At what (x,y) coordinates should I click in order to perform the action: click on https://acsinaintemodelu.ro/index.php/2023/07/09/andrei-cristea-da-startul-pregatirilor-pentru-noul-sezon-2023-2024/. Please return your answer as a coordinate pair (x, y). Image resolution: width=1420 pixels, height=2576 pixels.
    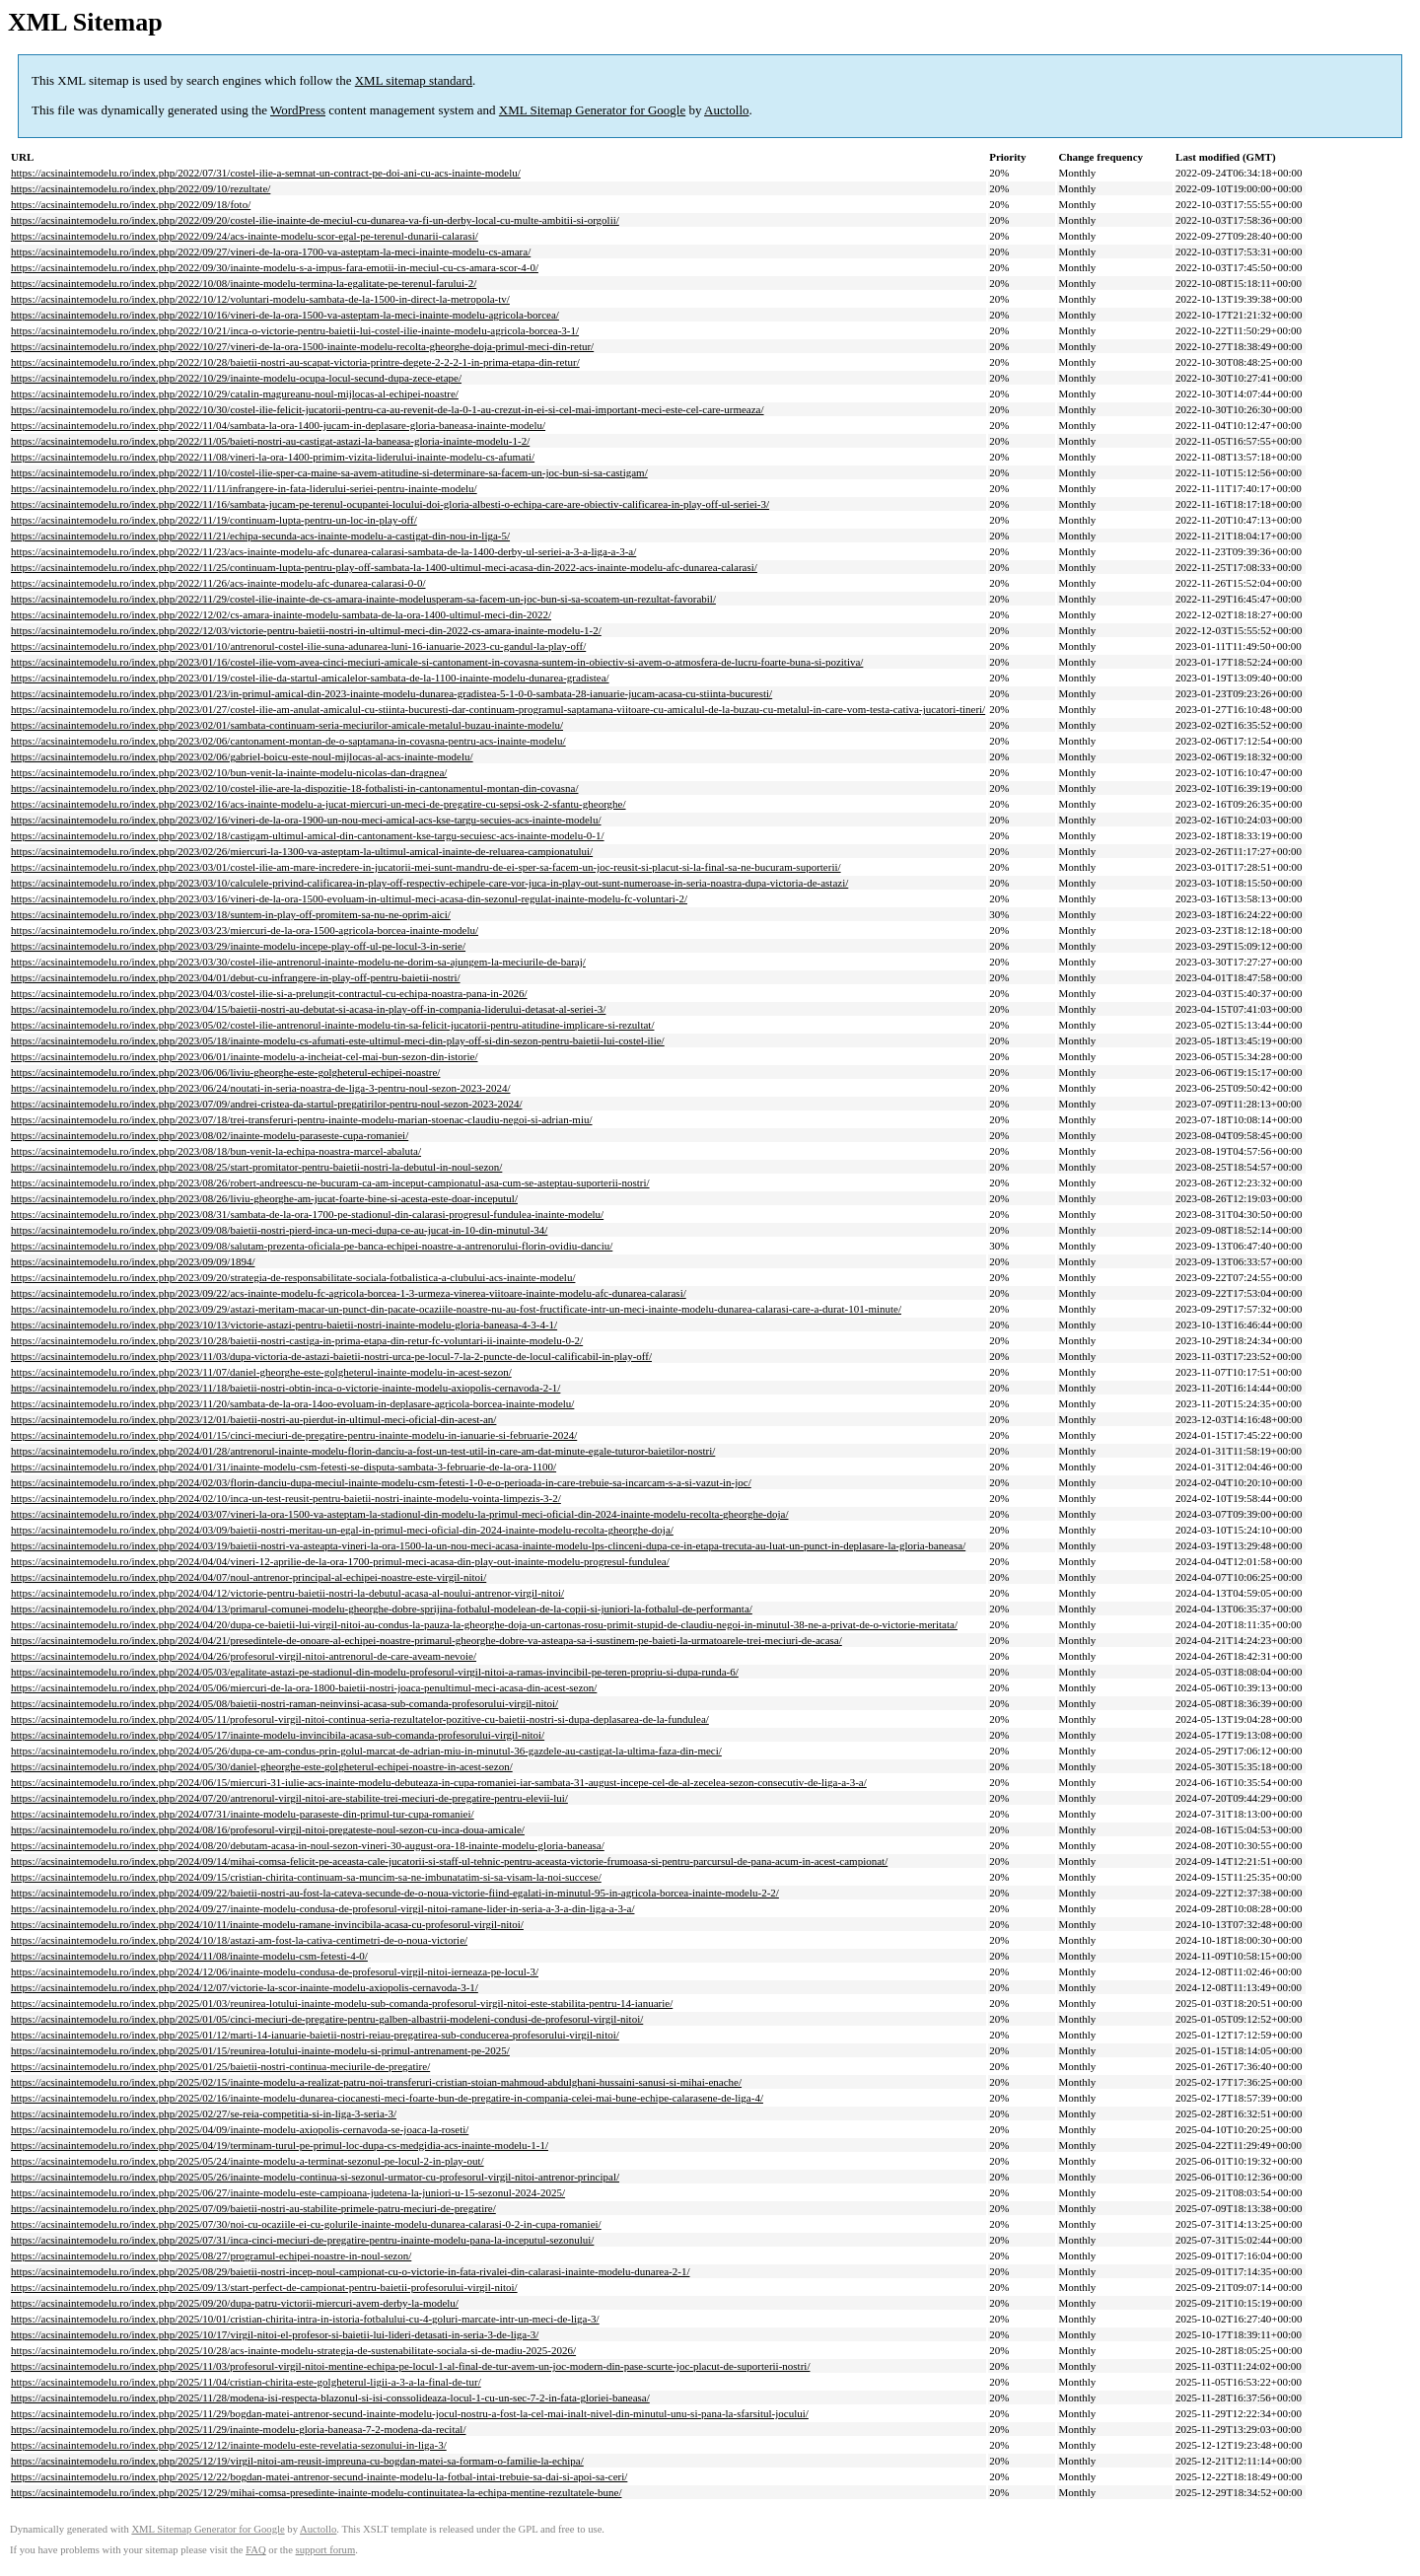
    Looking at the image, I should click on (266, 1103).